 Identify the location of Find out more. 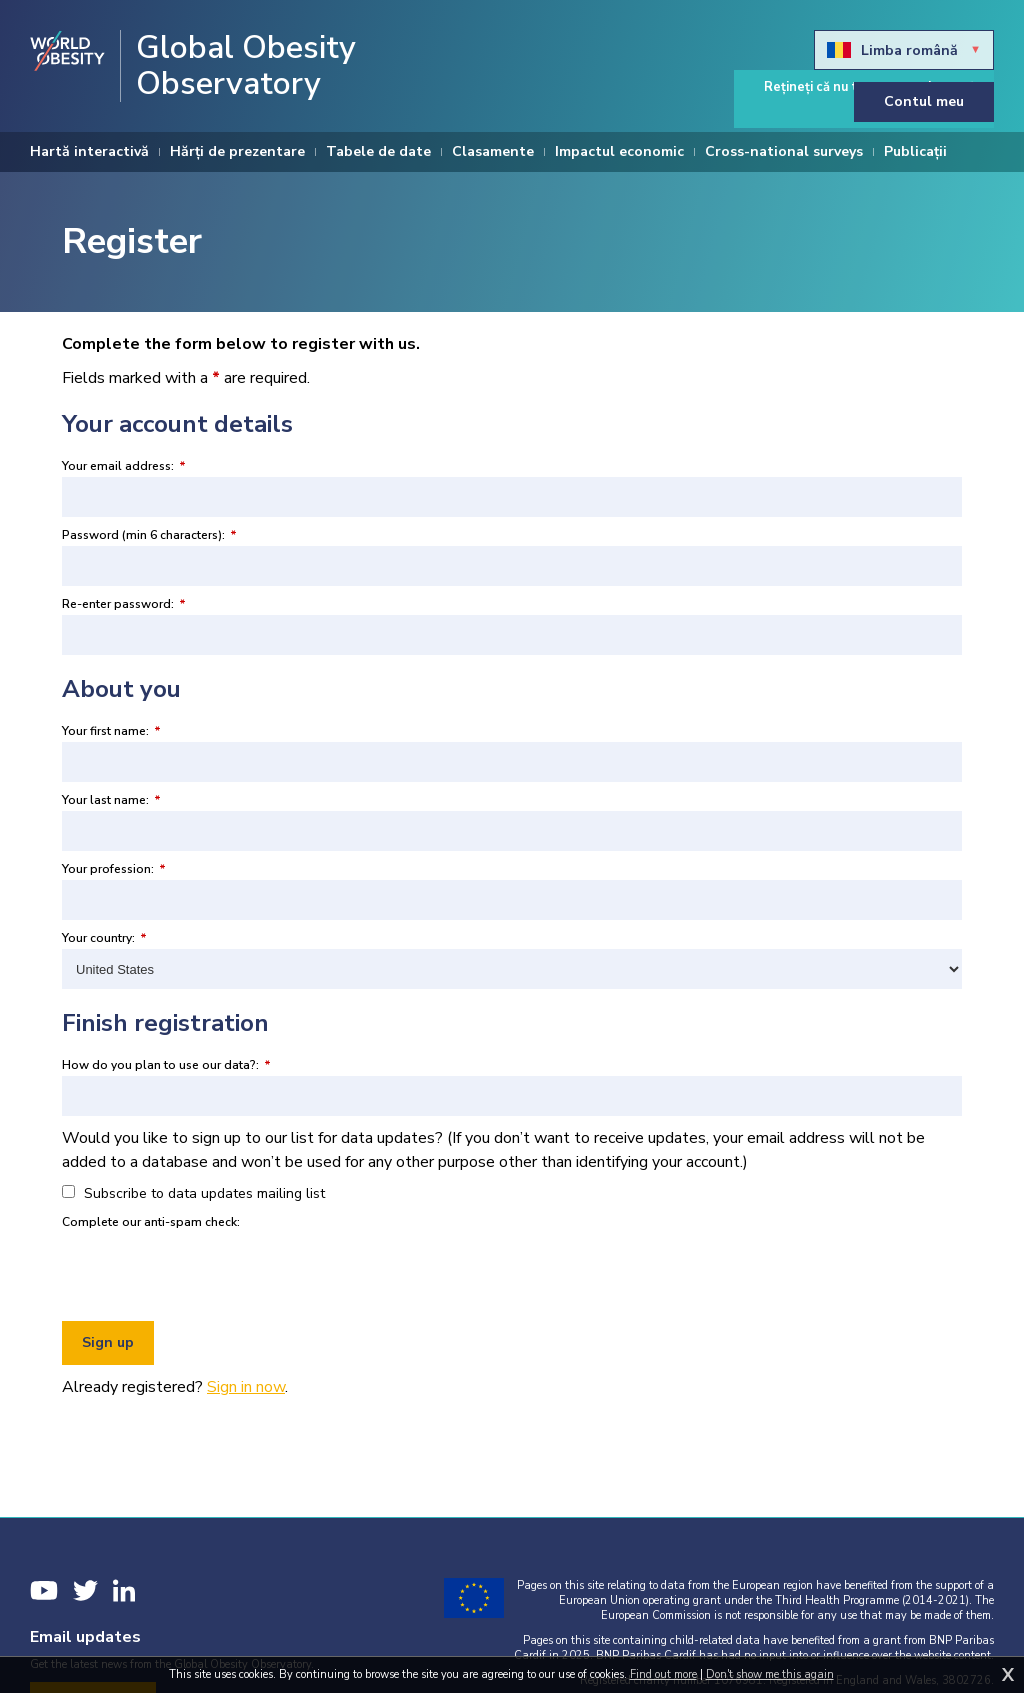
(663, 1674).